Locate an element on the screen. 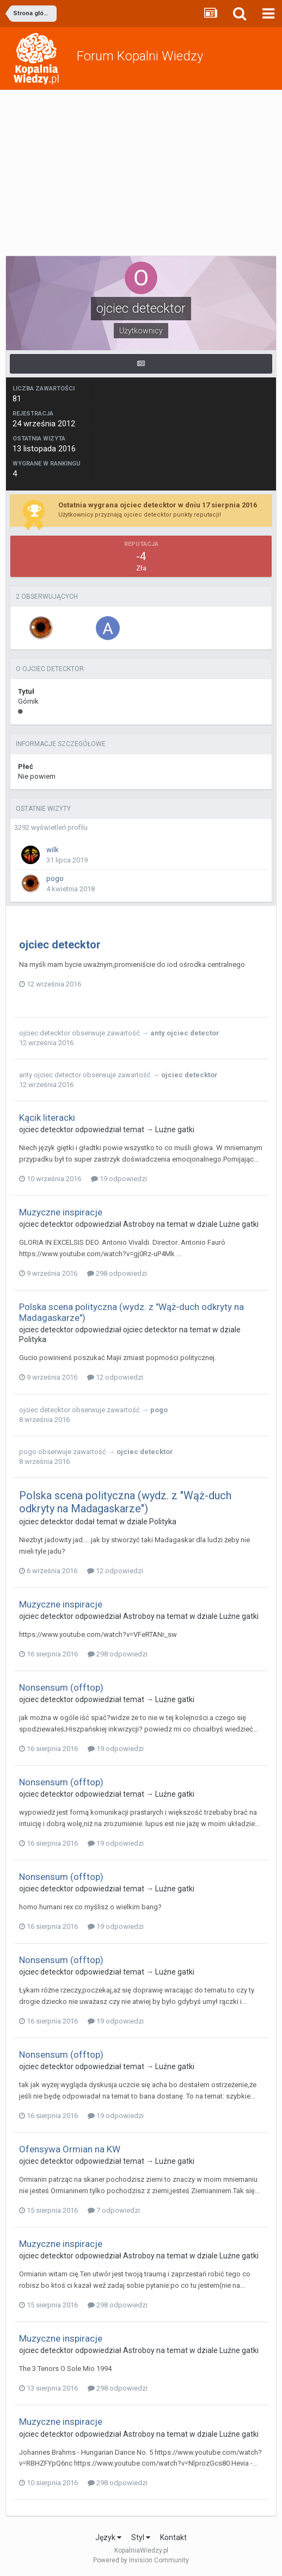 The height and width of the screenshot is (2576, 282). anty ojciec detector is located at coordinates (184, 1033).